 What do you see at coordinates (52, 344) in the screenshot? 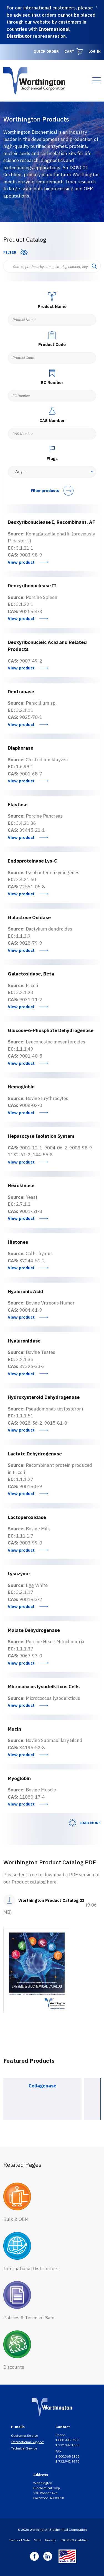
I see `Product Code` at bounding box center [52, 344].